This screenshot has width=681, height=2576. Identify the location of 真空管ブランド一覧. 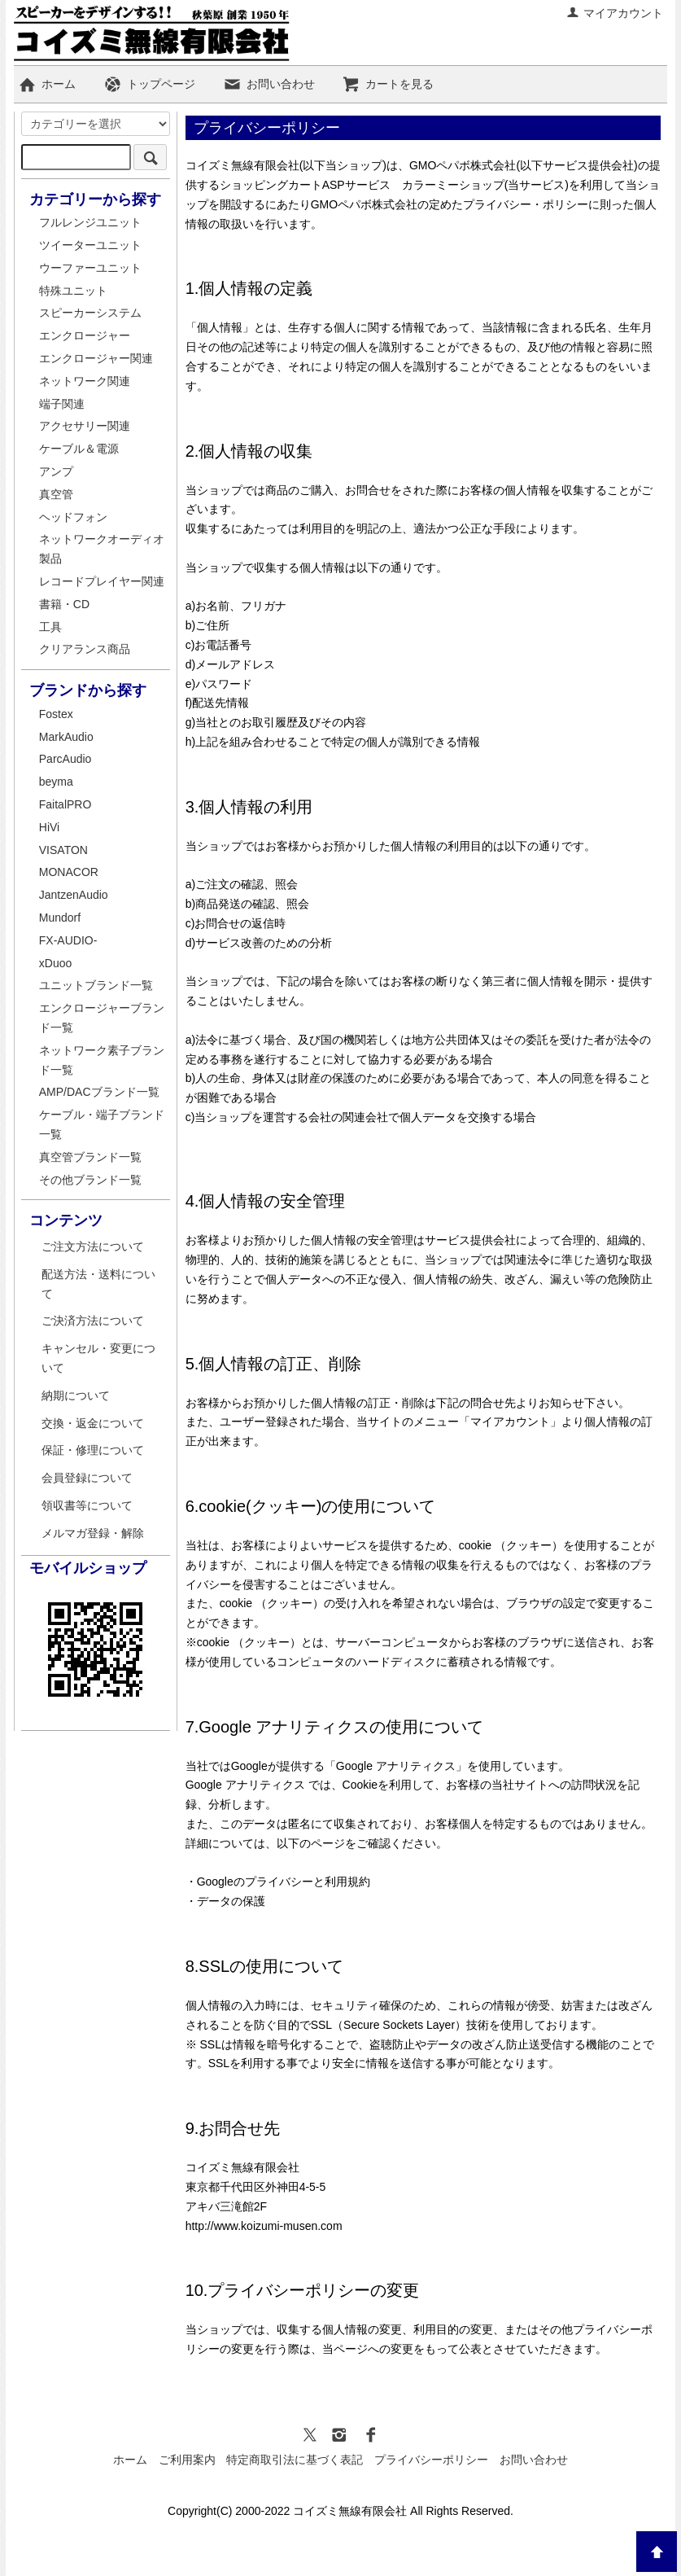
(90, 1156).